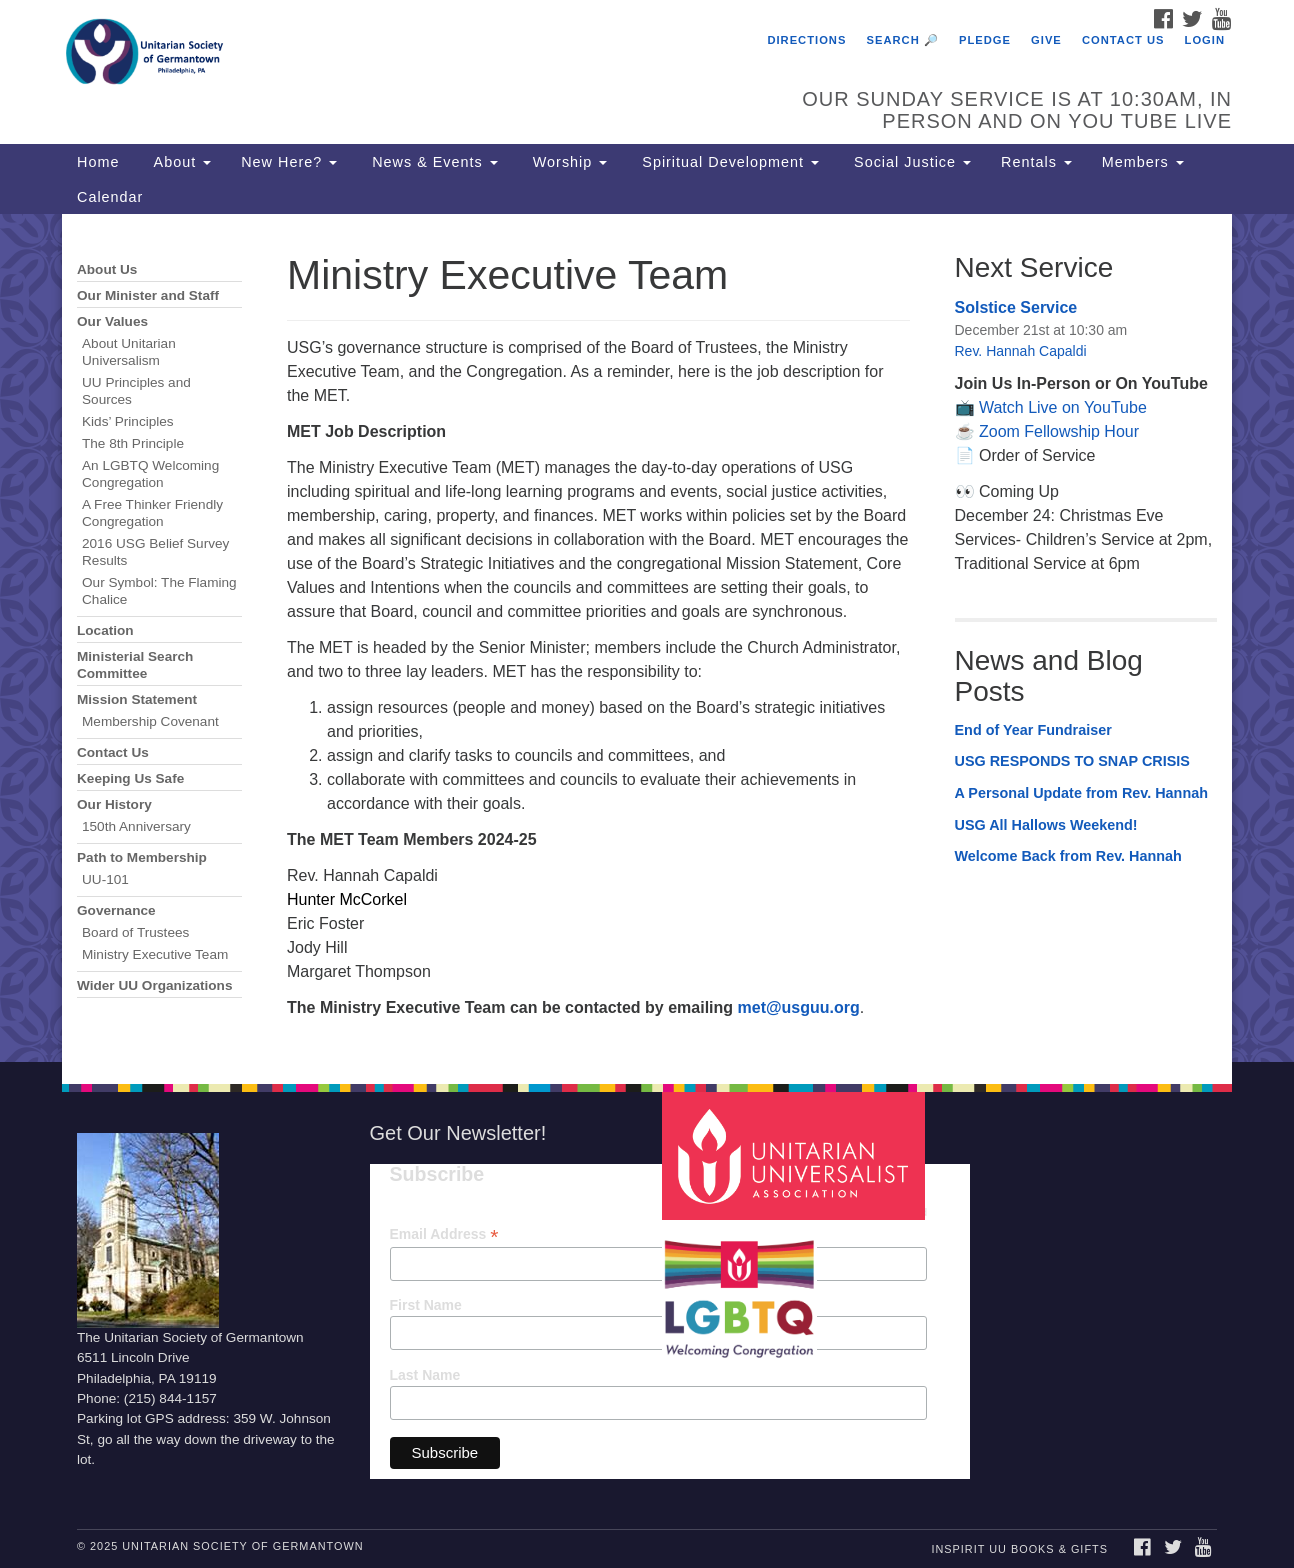 The height and width of the screenshot is (1568, 1294). Describe the element at coordinates (105, 630) in the screenshot. I see `Location` at that location.